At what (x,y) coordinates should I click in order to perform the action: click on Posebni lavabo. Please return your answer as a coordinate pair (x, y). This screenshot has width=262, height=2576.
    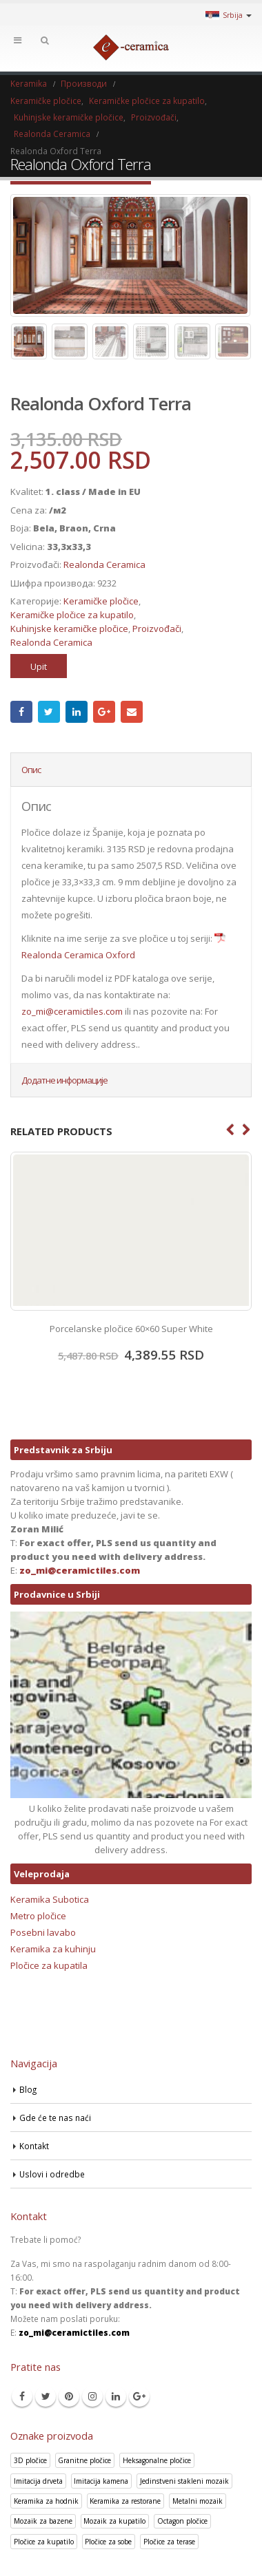
    Looking at the image, I should click on (43, 1932).